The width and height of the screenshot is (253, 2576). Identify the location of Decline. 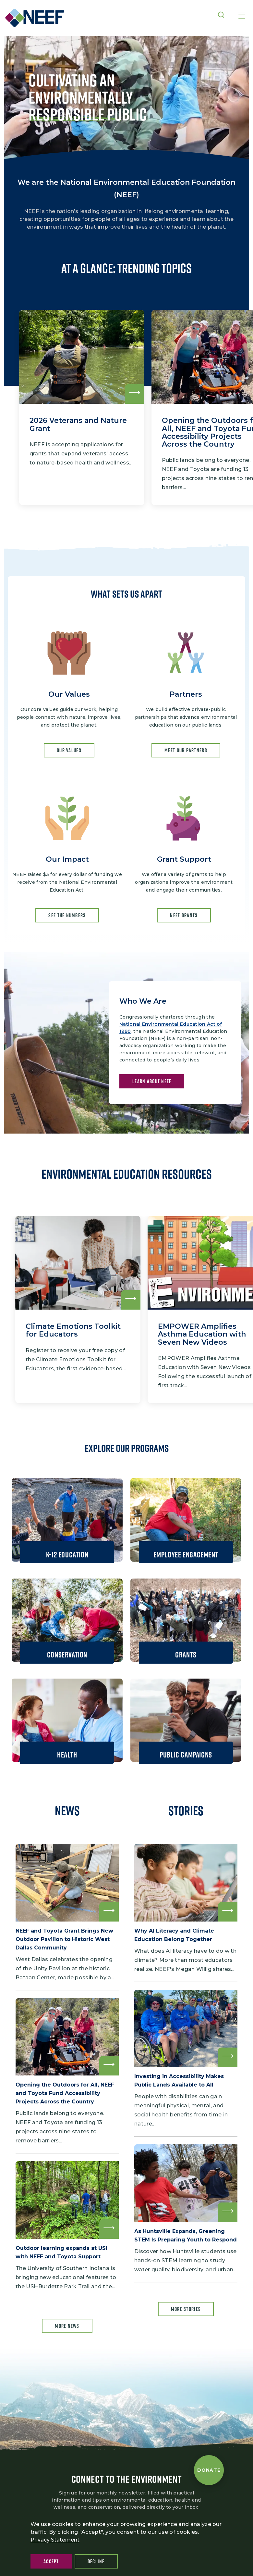
(96, 2561).